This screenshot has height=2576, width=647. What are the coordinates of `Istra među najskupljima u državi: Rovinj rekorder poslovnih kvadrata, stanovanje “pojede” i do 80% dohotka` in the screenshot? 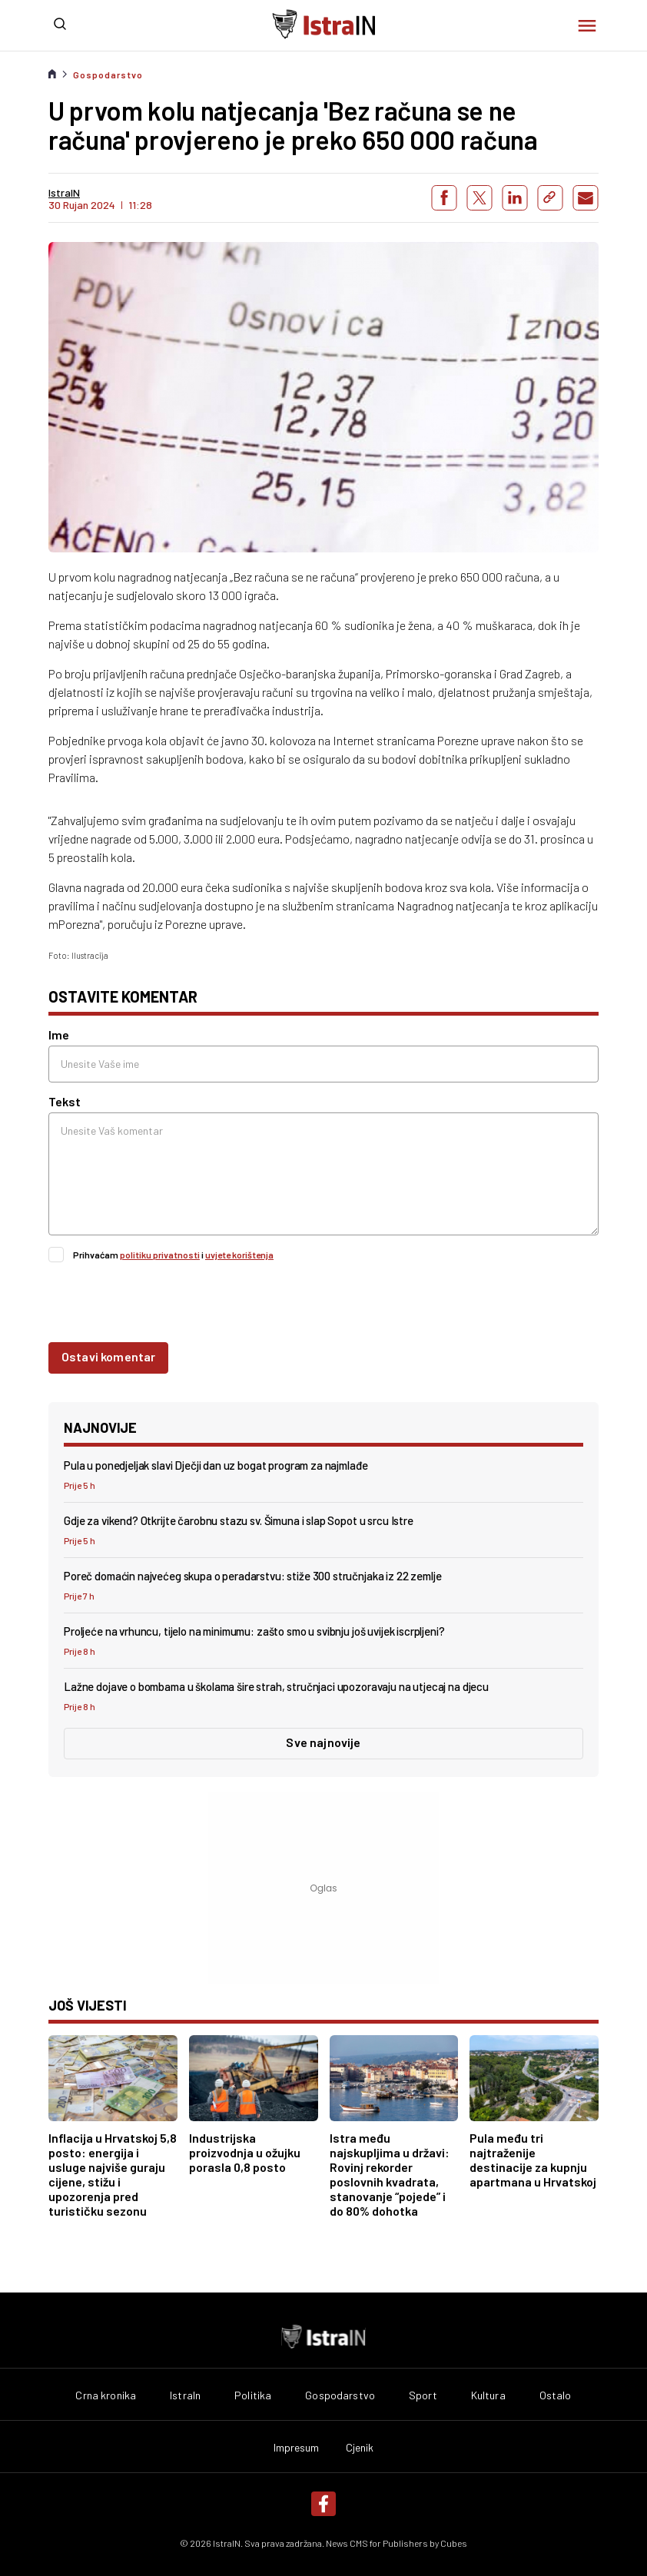 It's located at (390, 2174).